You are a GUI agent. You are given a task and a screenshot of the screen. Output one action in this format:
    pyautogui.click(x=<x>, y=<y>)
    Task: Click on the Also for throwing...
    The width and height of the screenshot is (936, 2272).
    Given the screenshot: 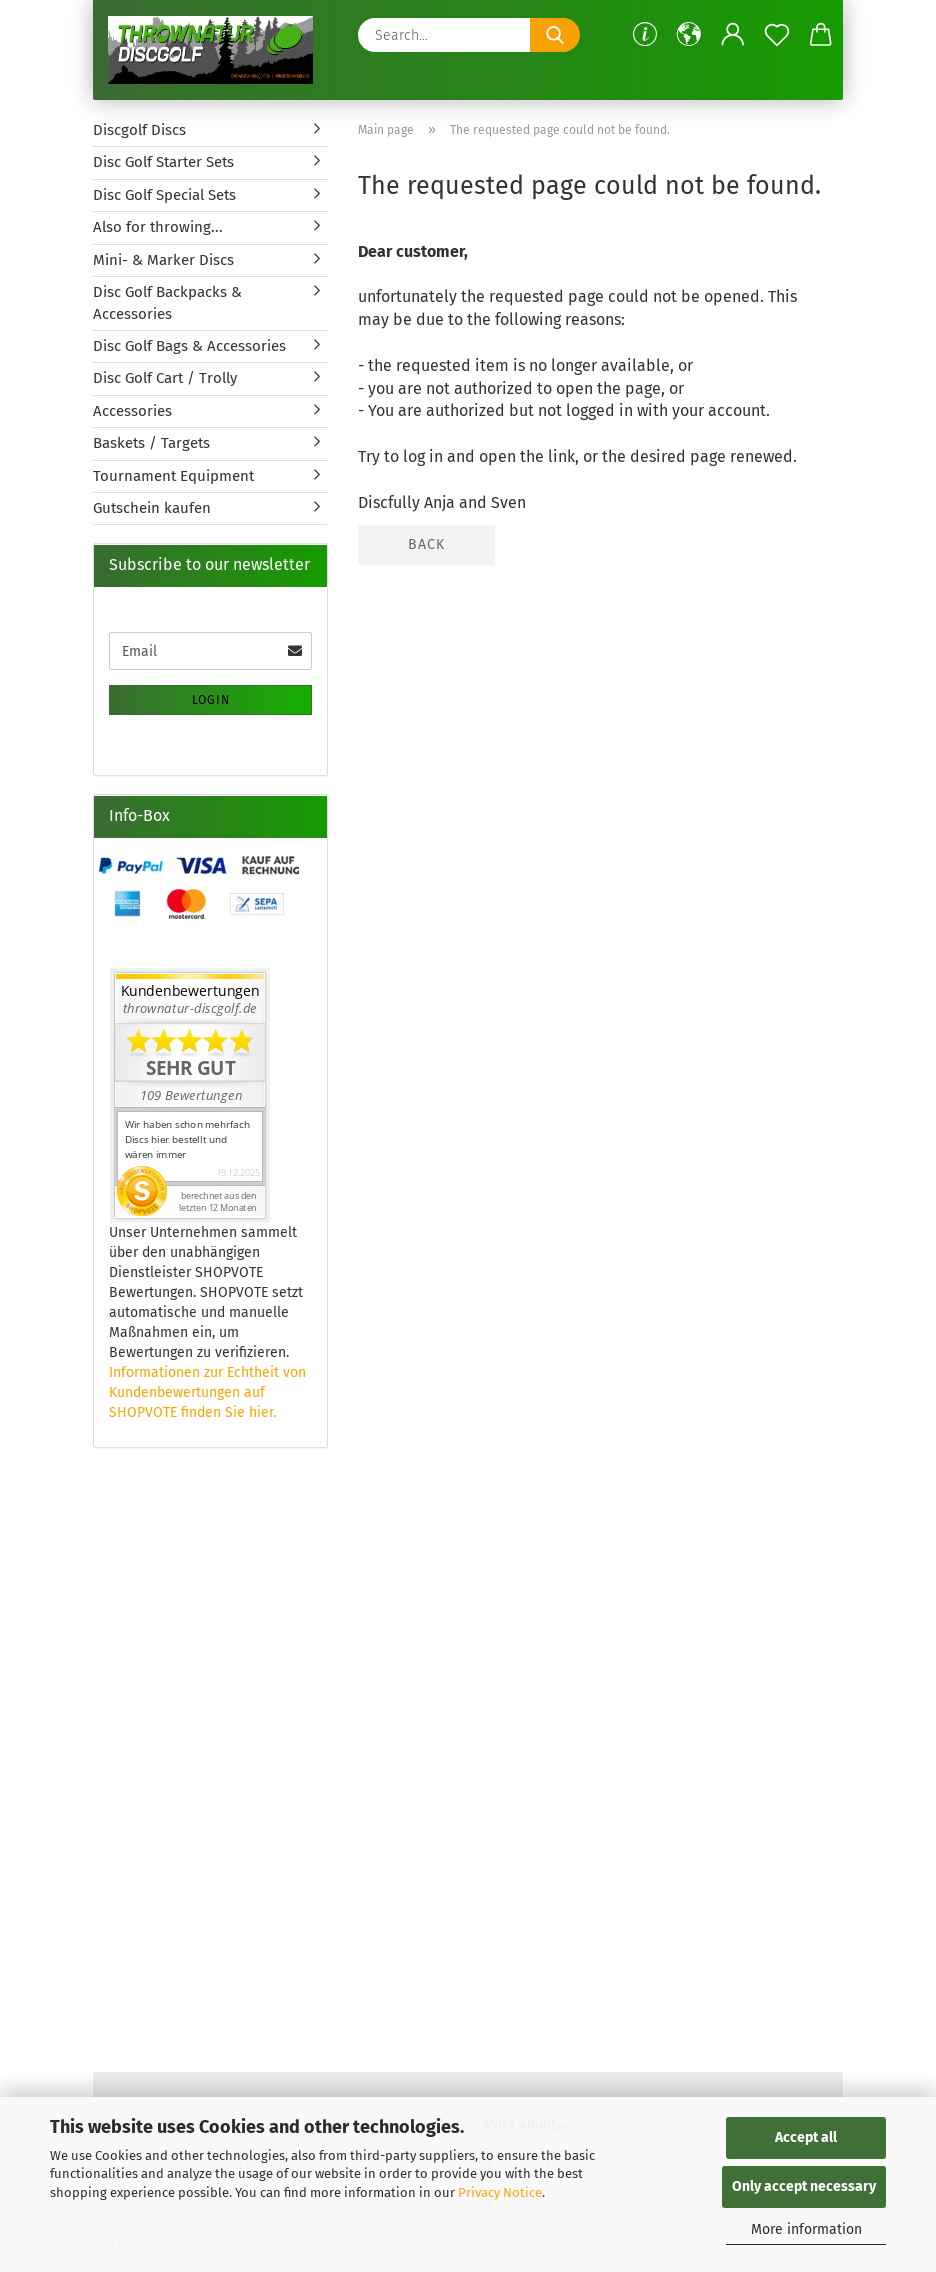 What is the action you would take?
    pyautogui.click(x=158, y=227)
    